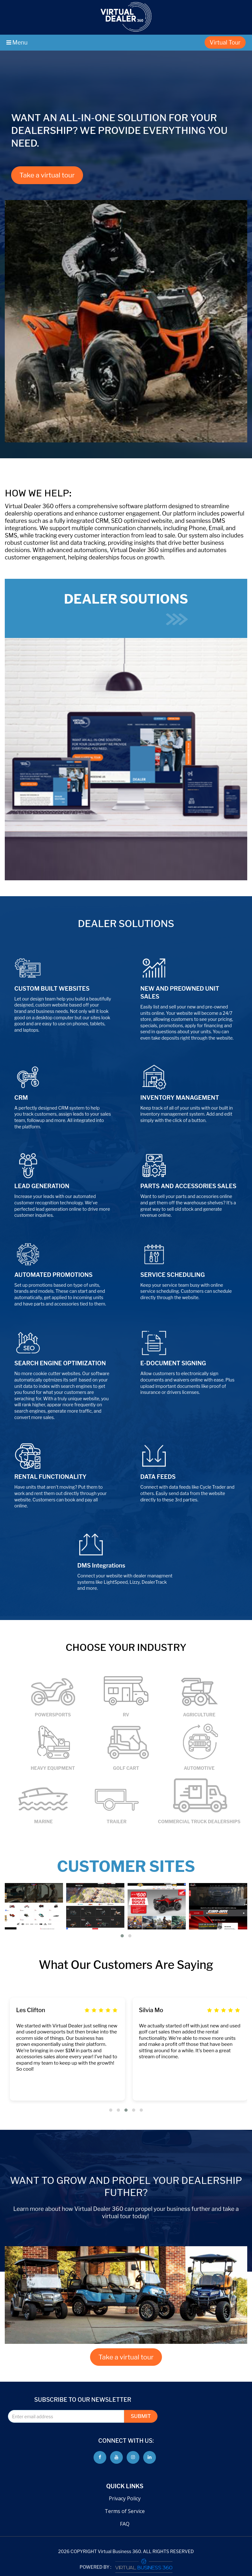 Image resolution: width=252 pixels, height=2576 pixels. What do you see at coordinates (225, 42) in the screenshot?
I see `Virtual Tour` at bounding box center [225, 42].